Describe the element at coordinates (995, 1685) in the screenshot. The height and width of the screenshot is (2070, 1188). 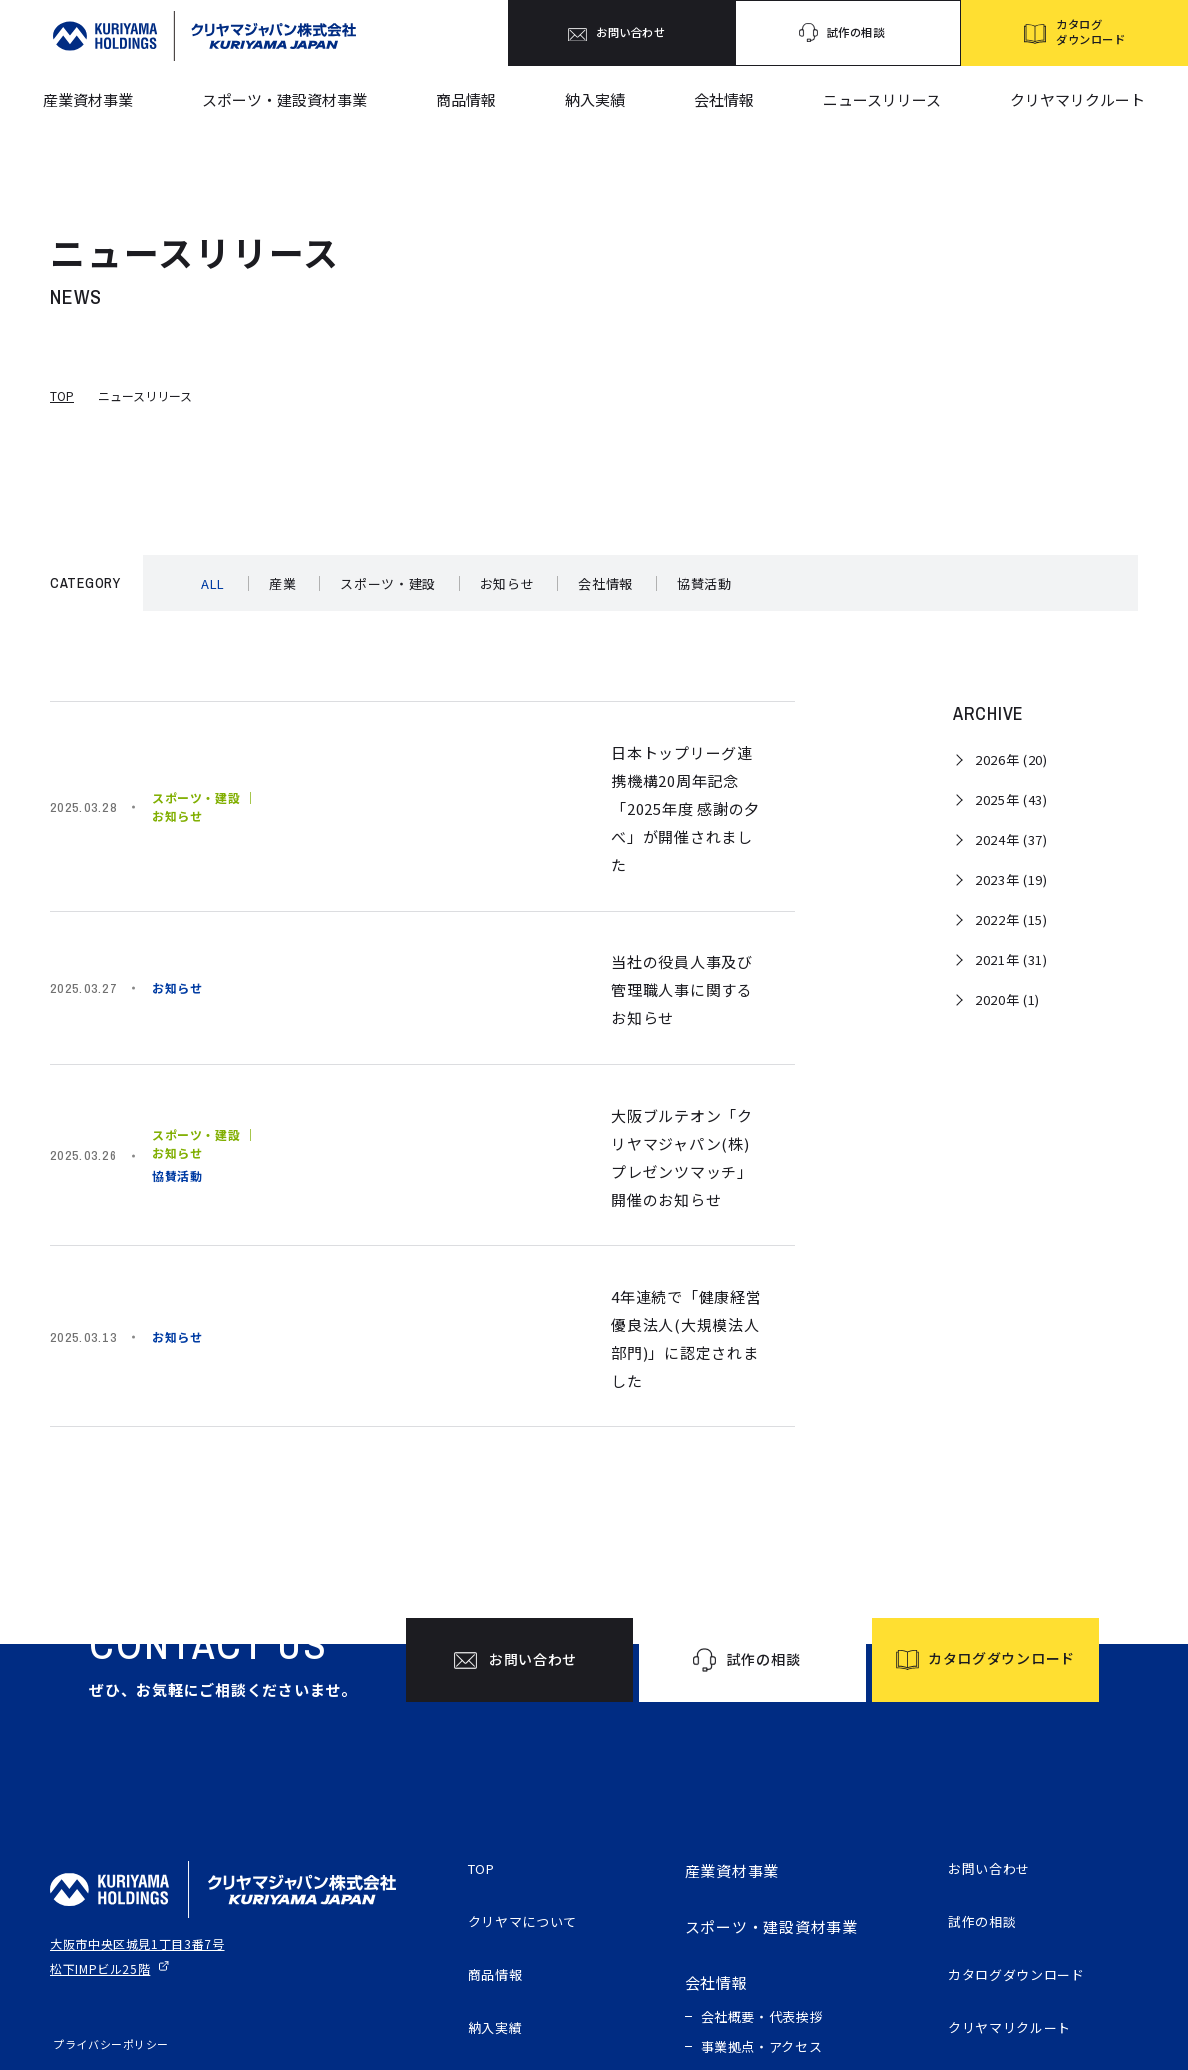
I see `お問い合わせ` at that location.